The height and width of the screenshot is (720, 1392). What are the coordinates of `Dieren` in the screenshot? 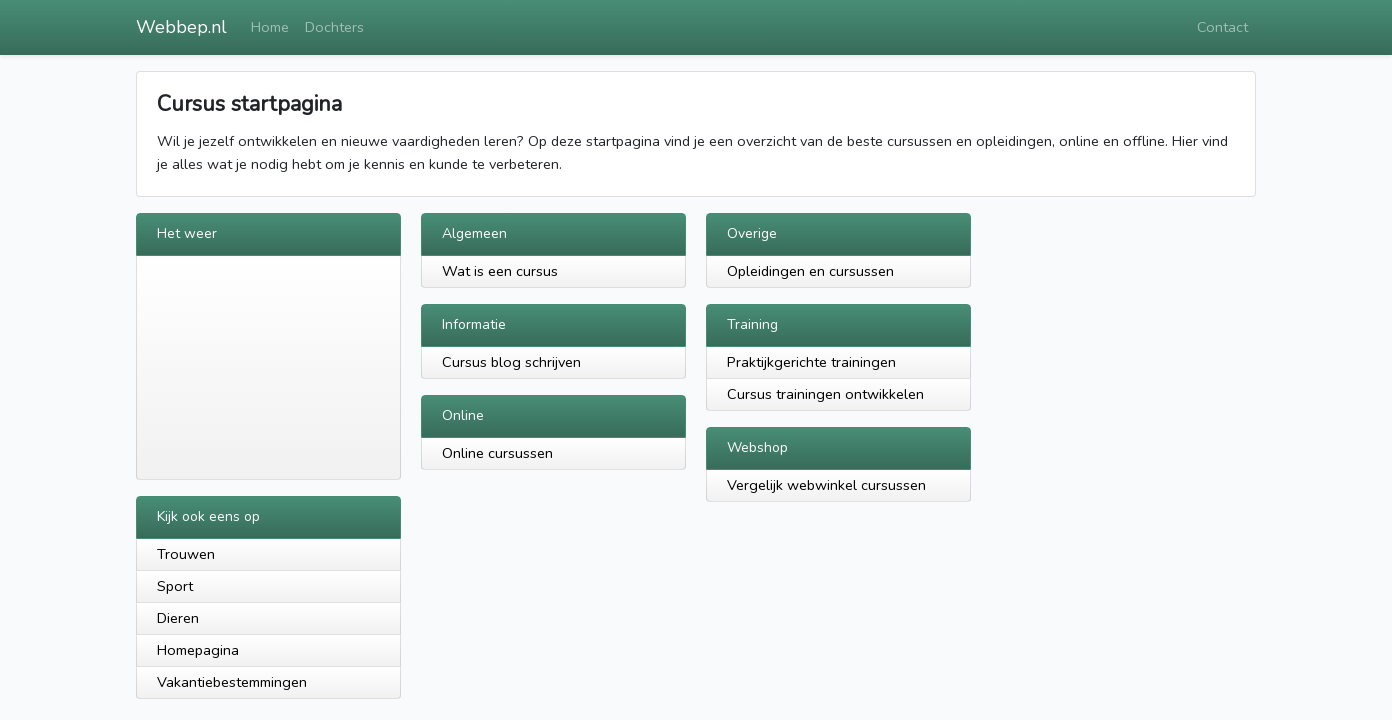 It's located at (178, 618).